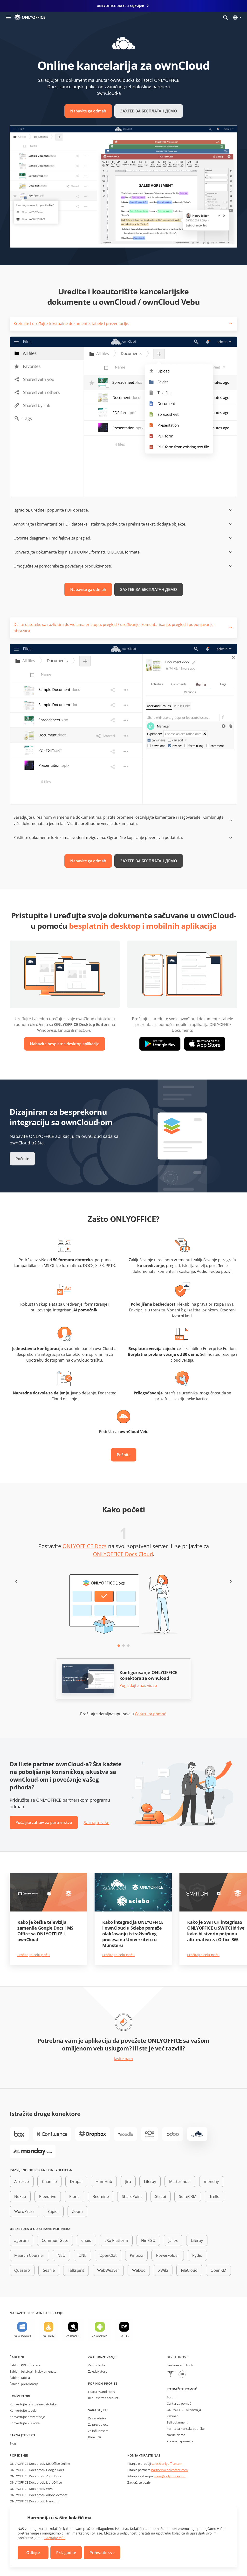 This screenshot has height=2576, width=247. Describe the element at coordinates (179, 2403) in the screenshot. I see `Centar za pomoć` at that location.